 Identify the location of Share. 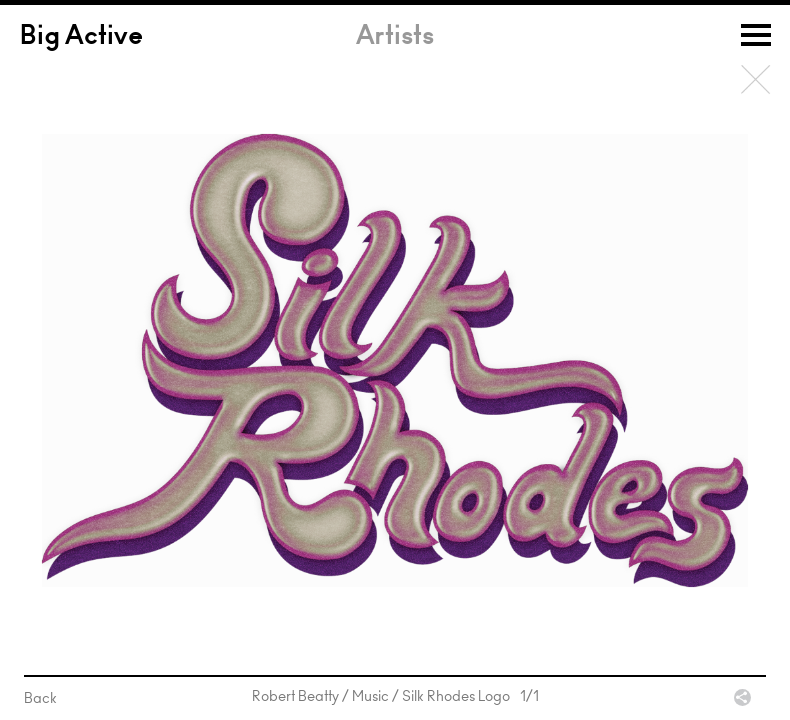
(742, 697).